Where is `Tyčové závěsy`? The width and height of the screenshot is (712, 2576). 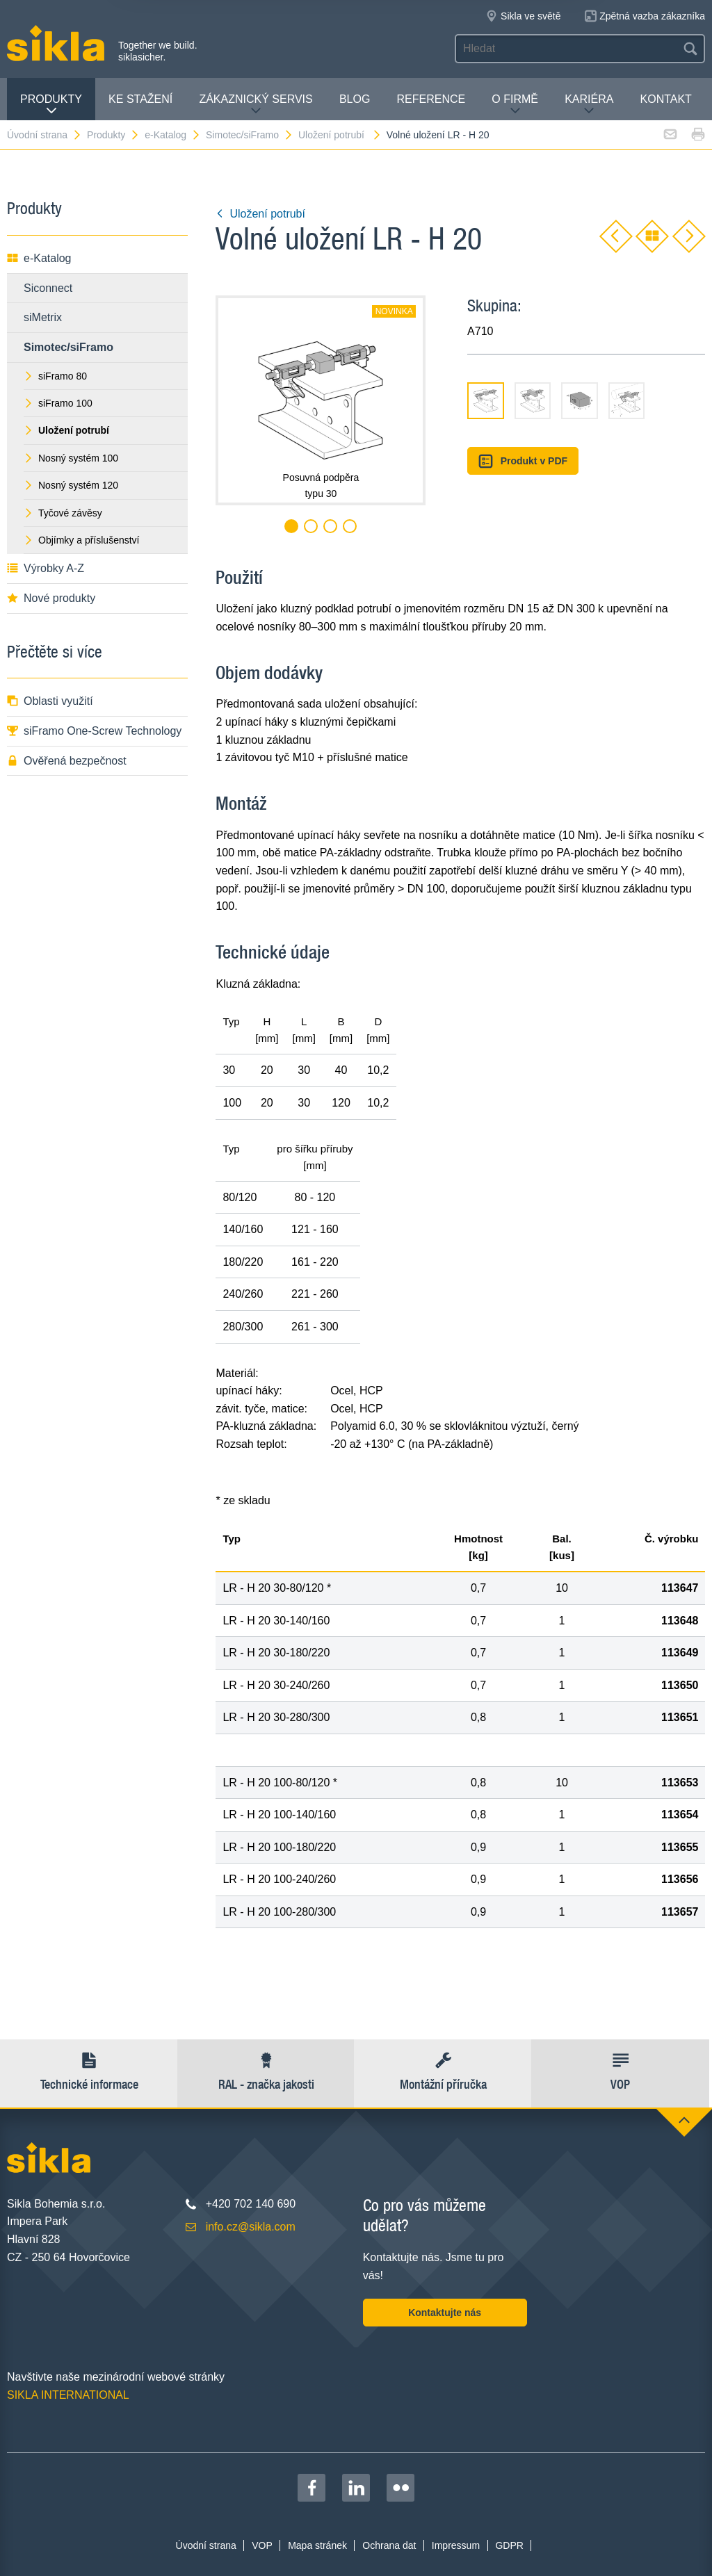 Tyčové závěsy is located at coordinates (63, 513).